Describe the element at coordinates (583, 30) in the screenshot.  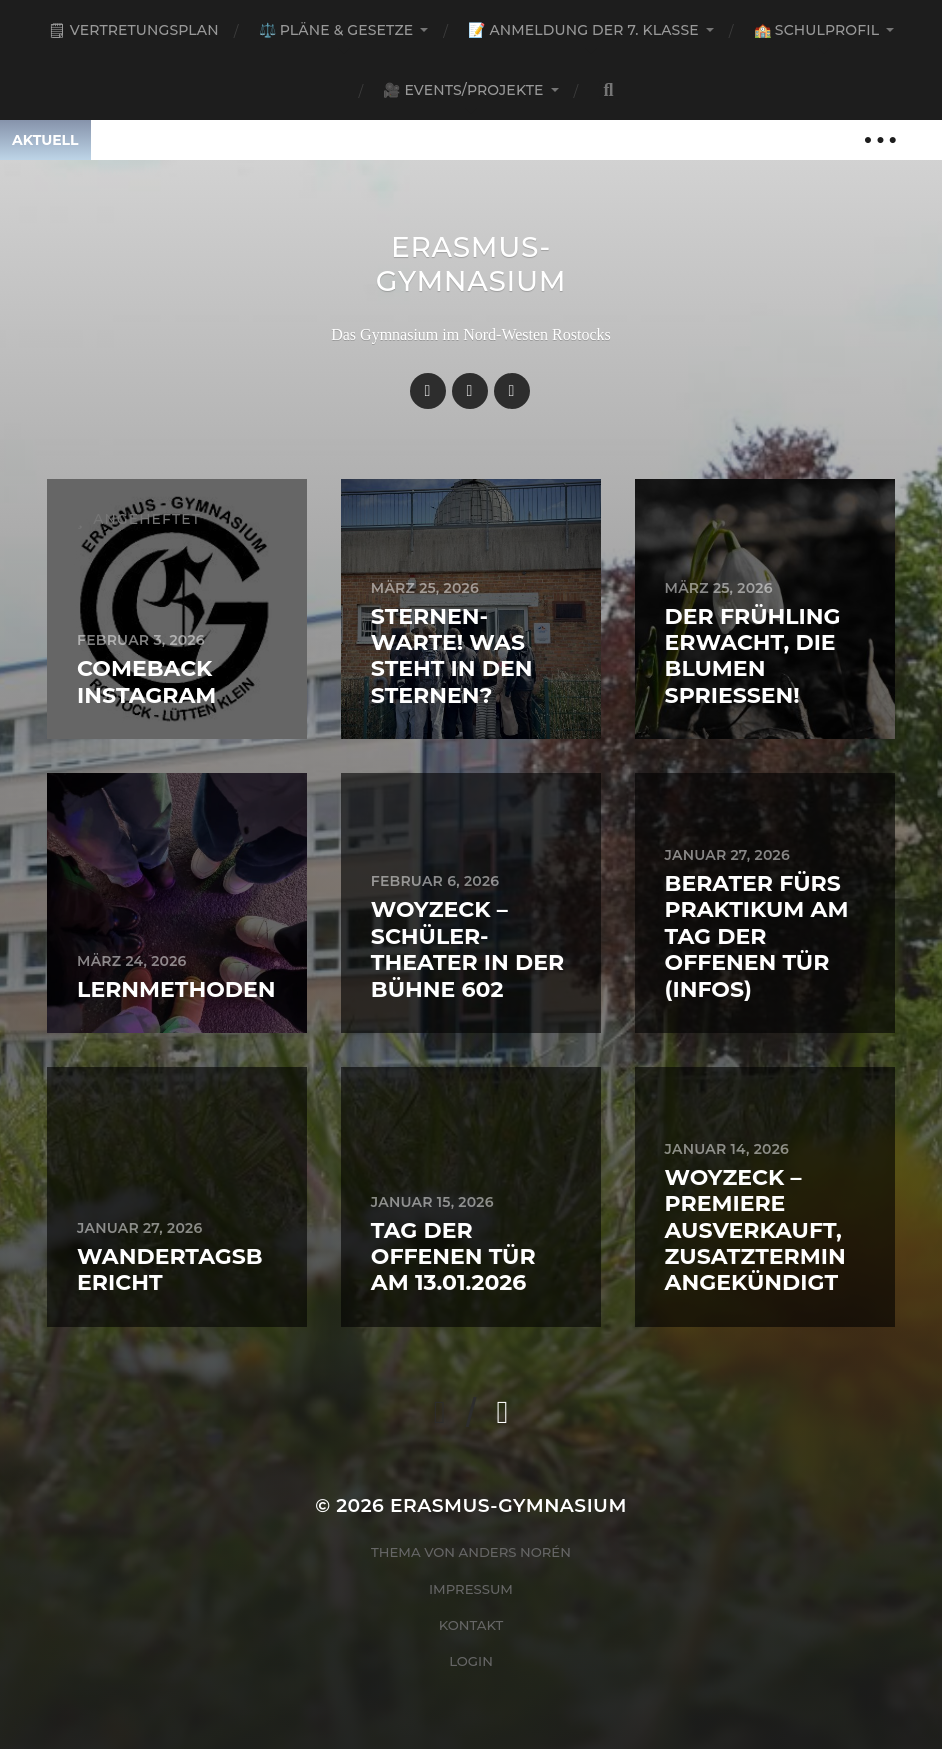
I see `📝 Anmeldung der 7. Klasse` at that location.